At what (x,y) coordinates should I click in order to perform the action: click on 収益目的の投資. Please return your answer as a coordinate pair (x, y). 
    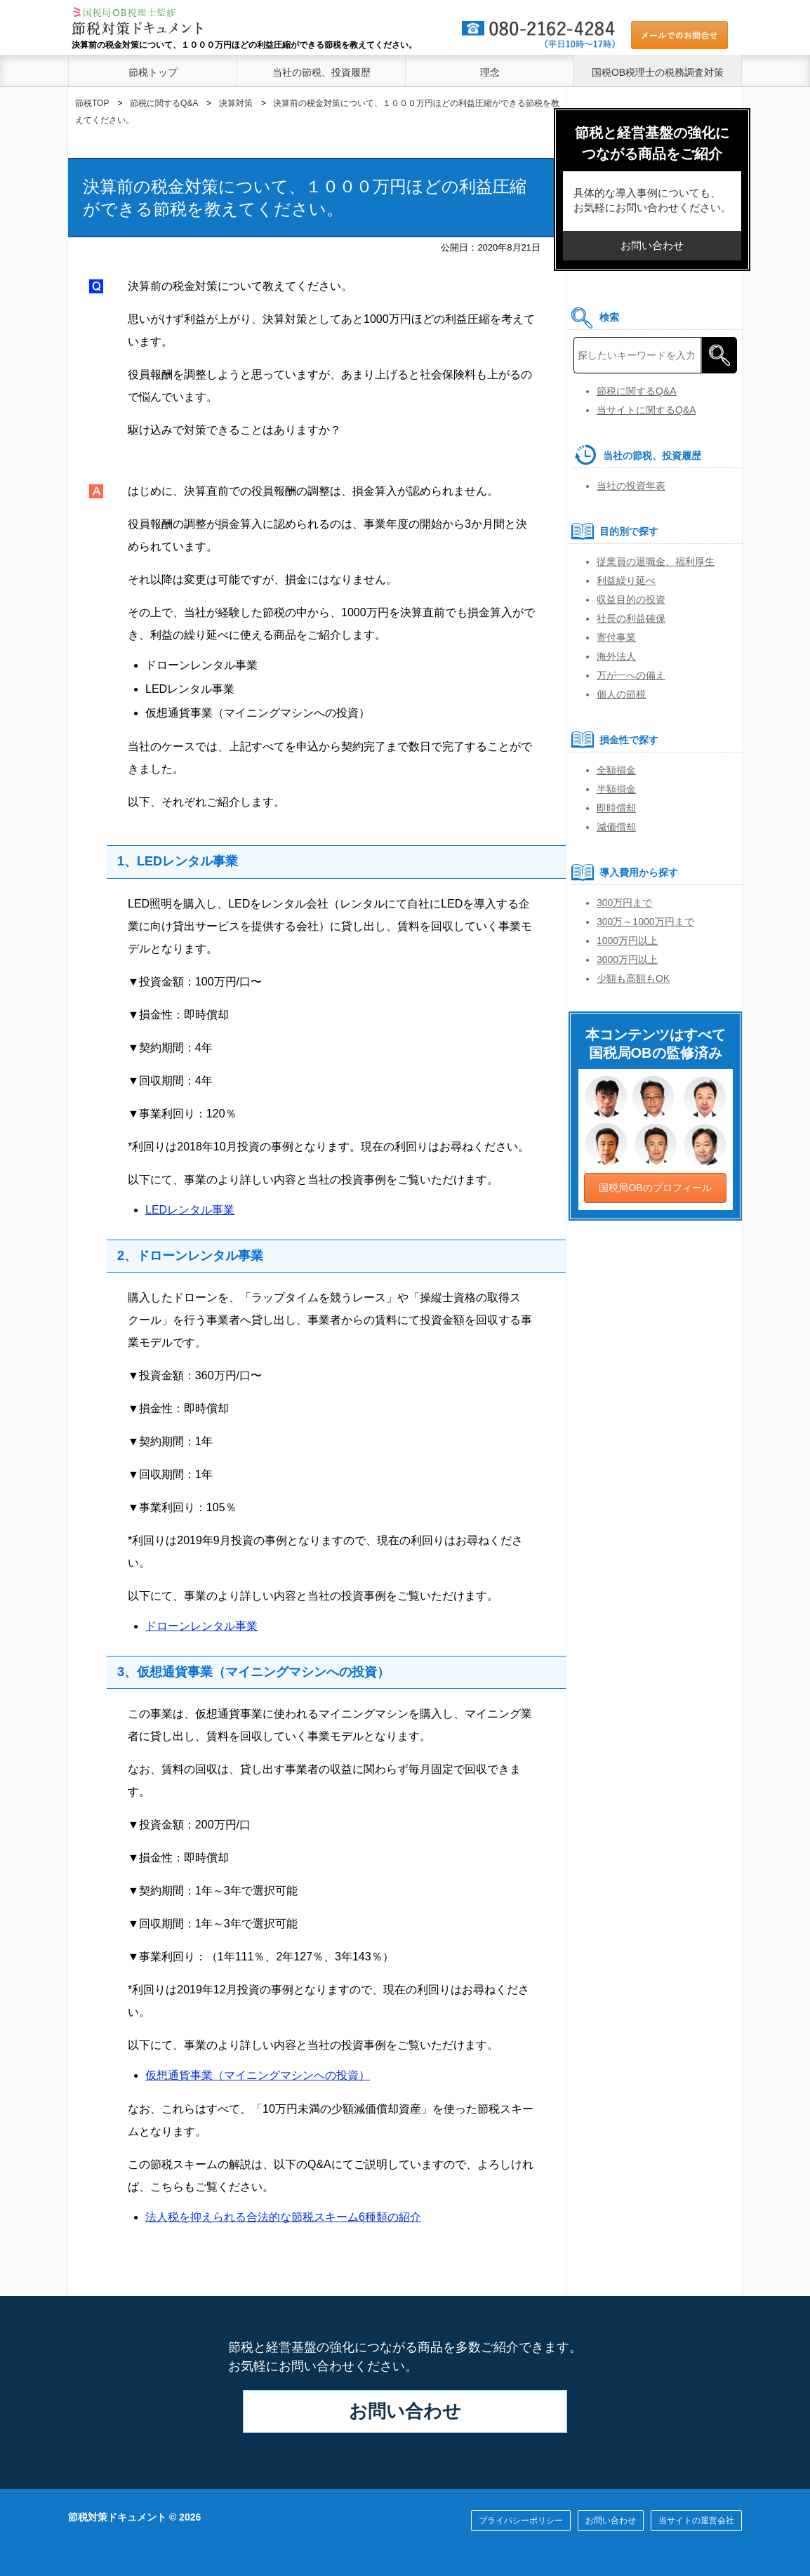
    Looking at the image, I should click on (631, 599).